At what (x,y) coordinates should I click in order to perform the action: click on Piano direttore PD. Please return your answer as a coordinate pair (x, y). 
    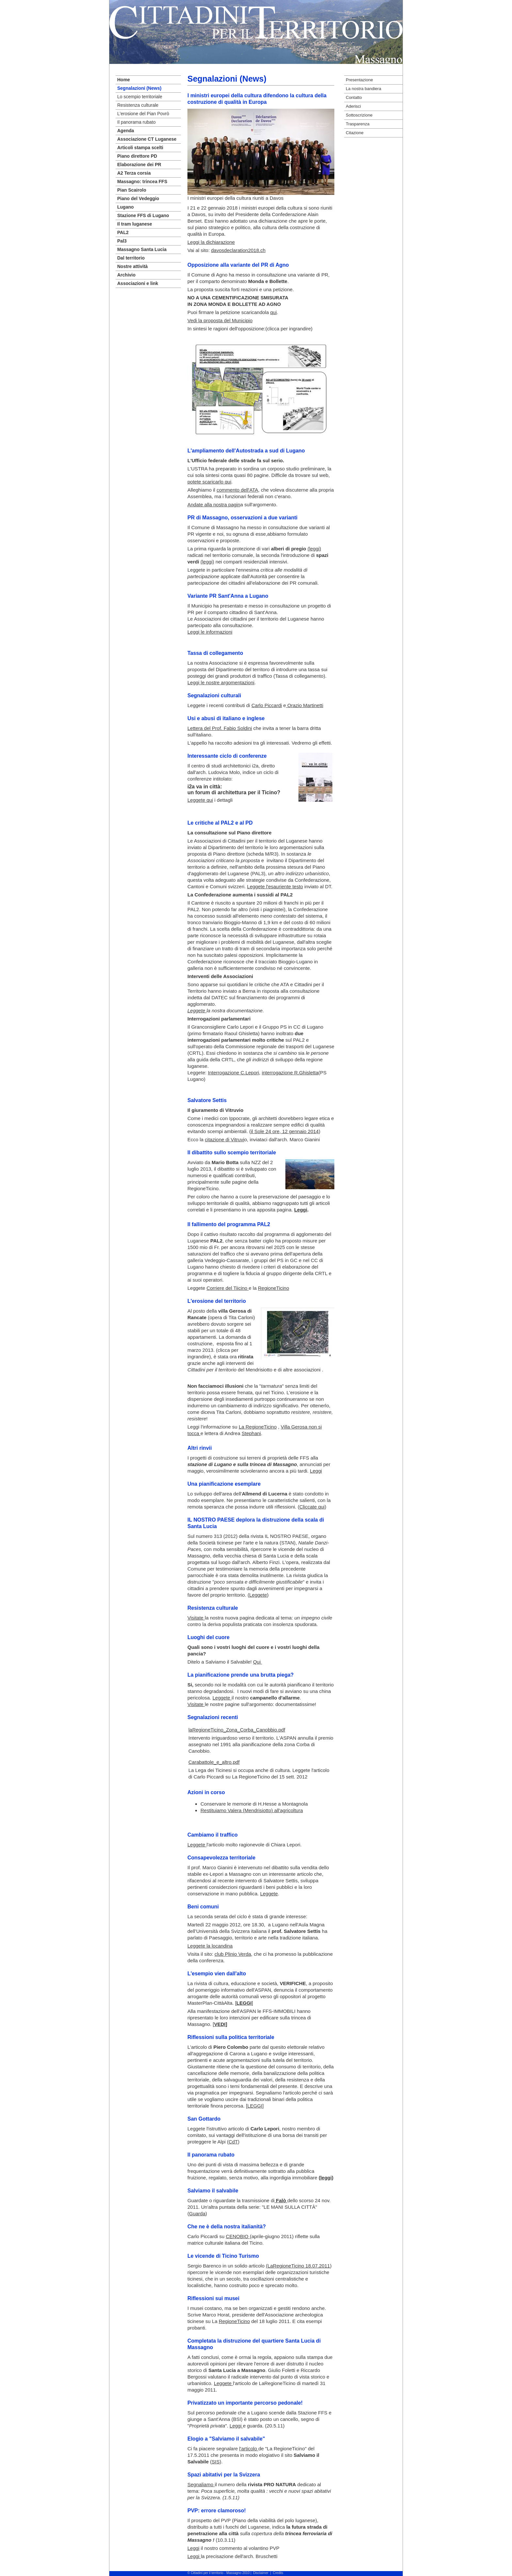
    Looking at the image, I should click on (137, 156).